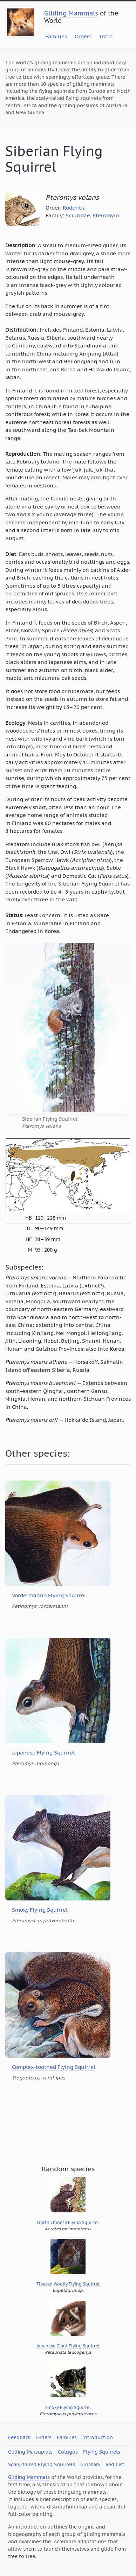  What do you see at coordinates (106, 36) in the screenshot?
I see `Intro` at bounding box center [106, 36].